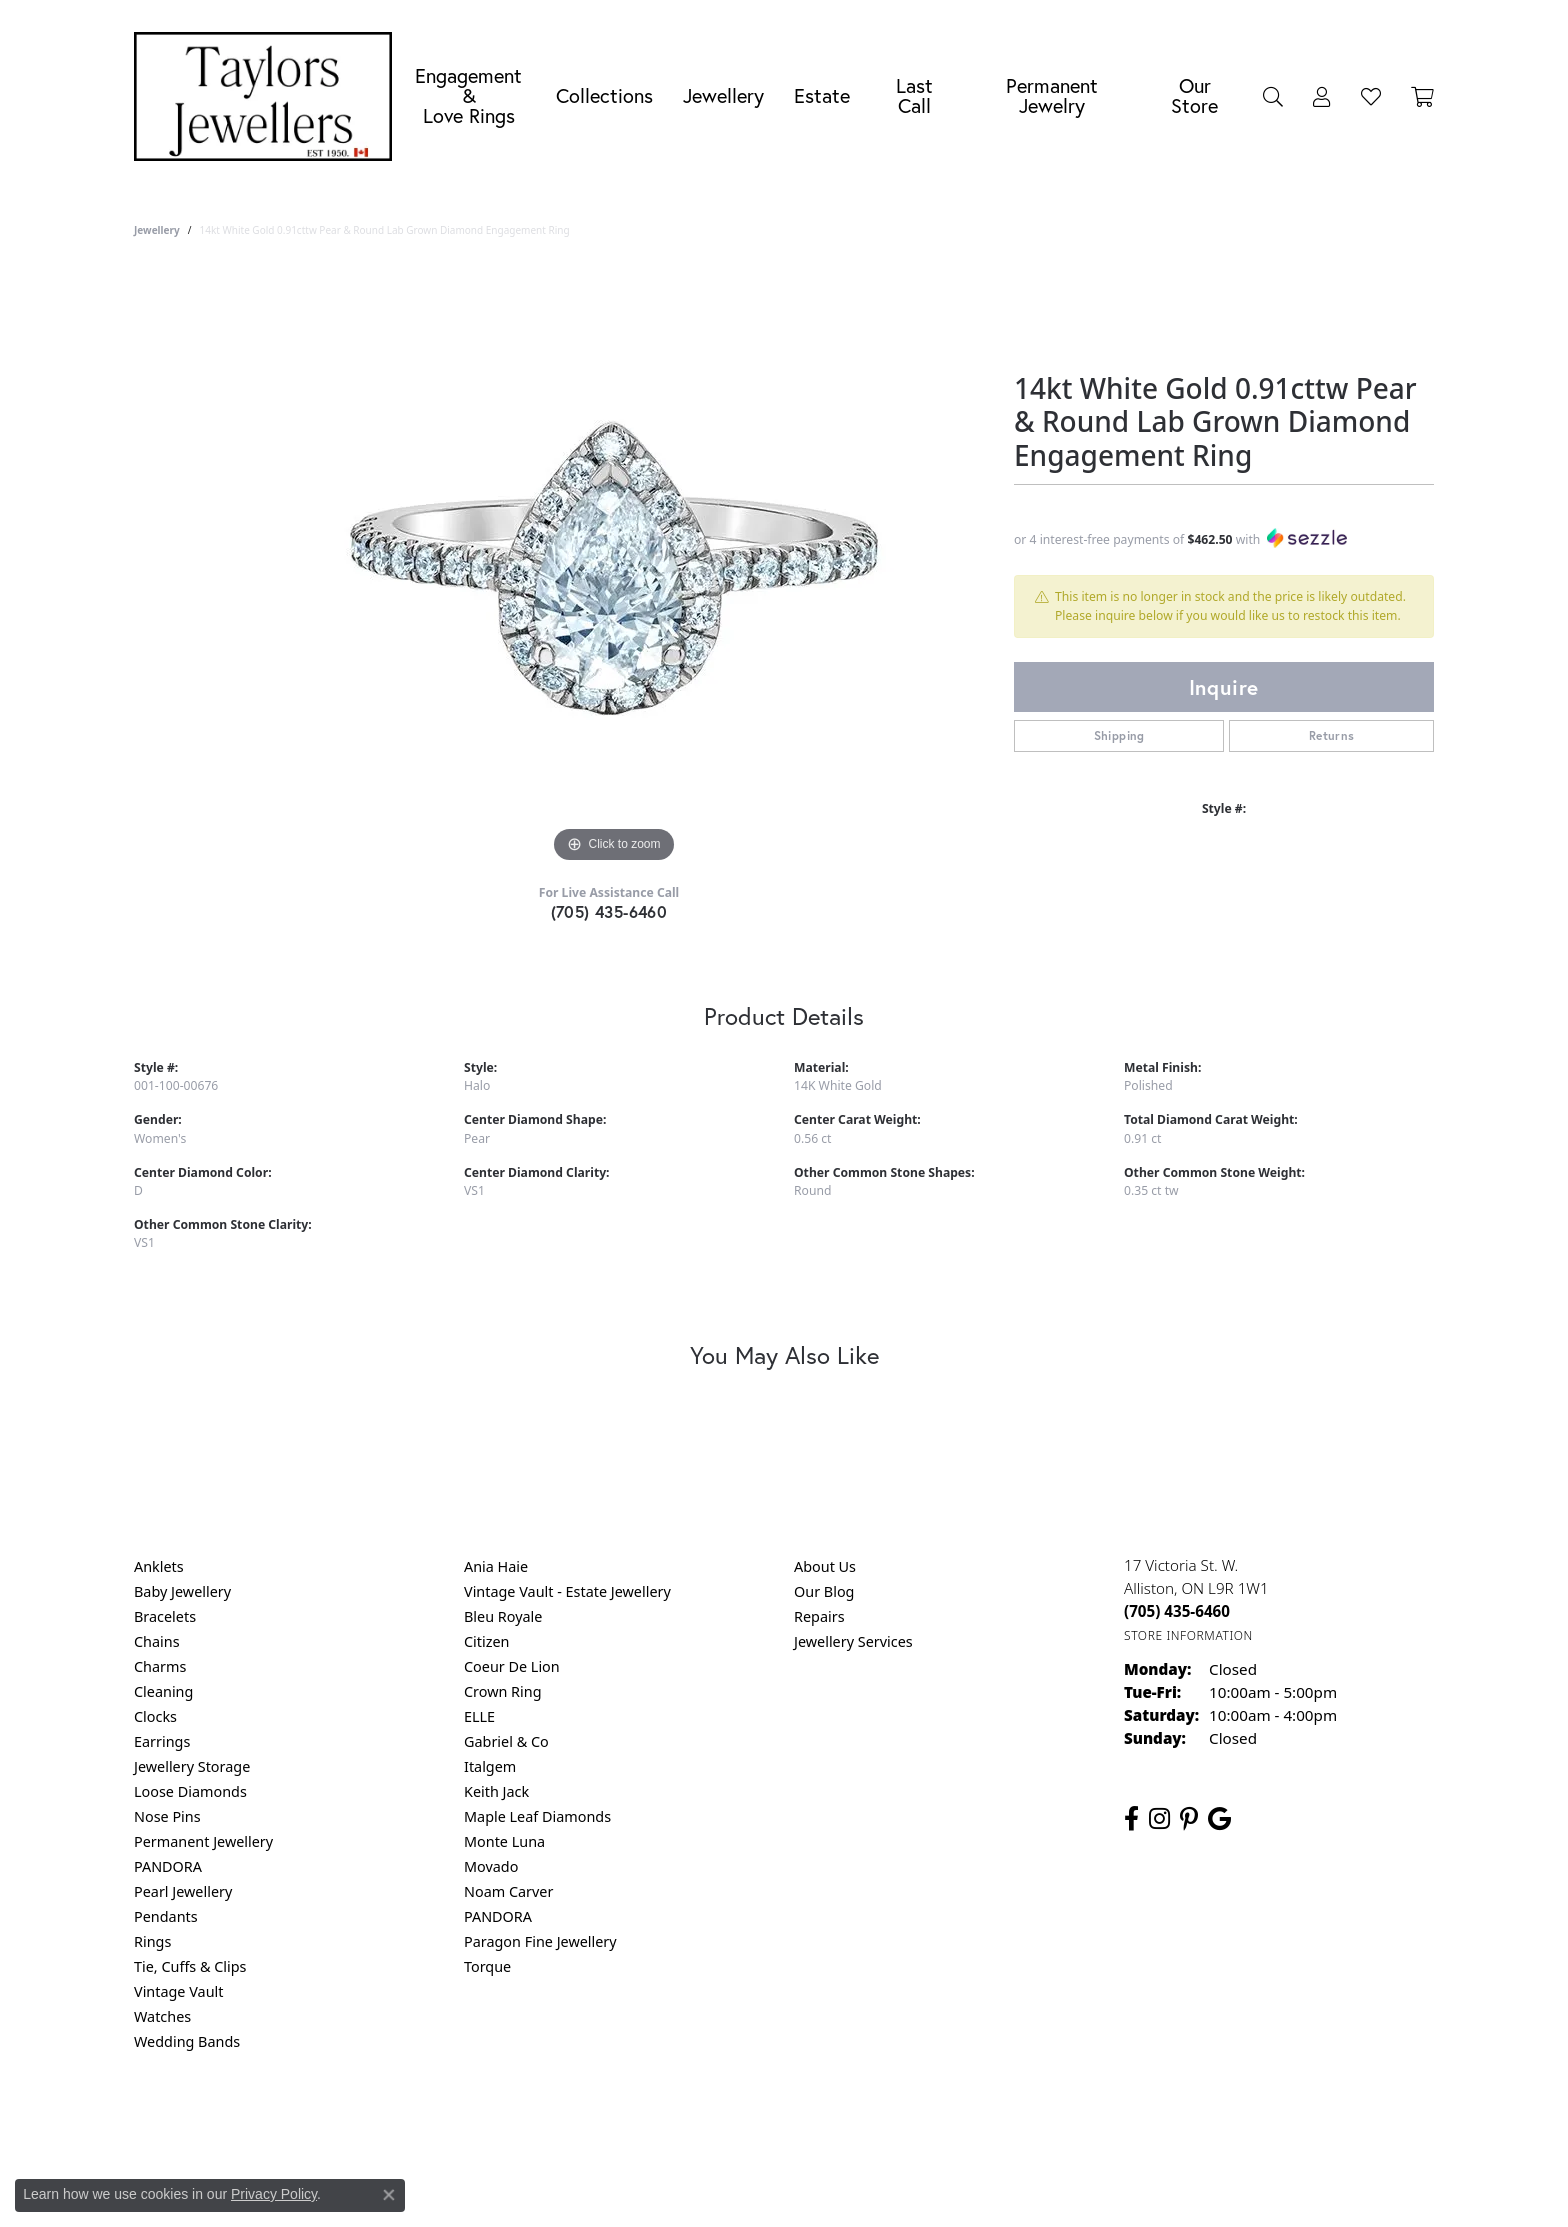 This screenshot has width=1568, height=2227. What do you see at coordinates (952, 2122) in the screenshot?
I see `Accessibility Statement` at bounding box center [952, 2122].